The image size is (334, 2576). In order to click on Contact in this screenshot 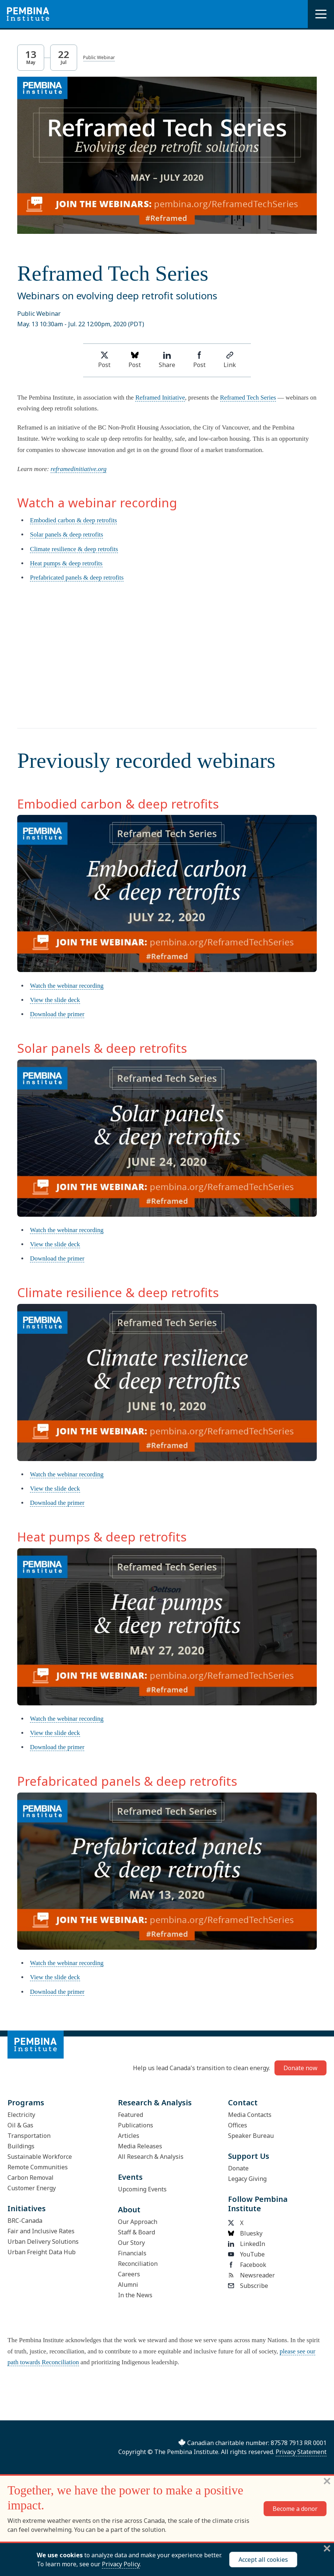, I will do `click(243, 2102)`.